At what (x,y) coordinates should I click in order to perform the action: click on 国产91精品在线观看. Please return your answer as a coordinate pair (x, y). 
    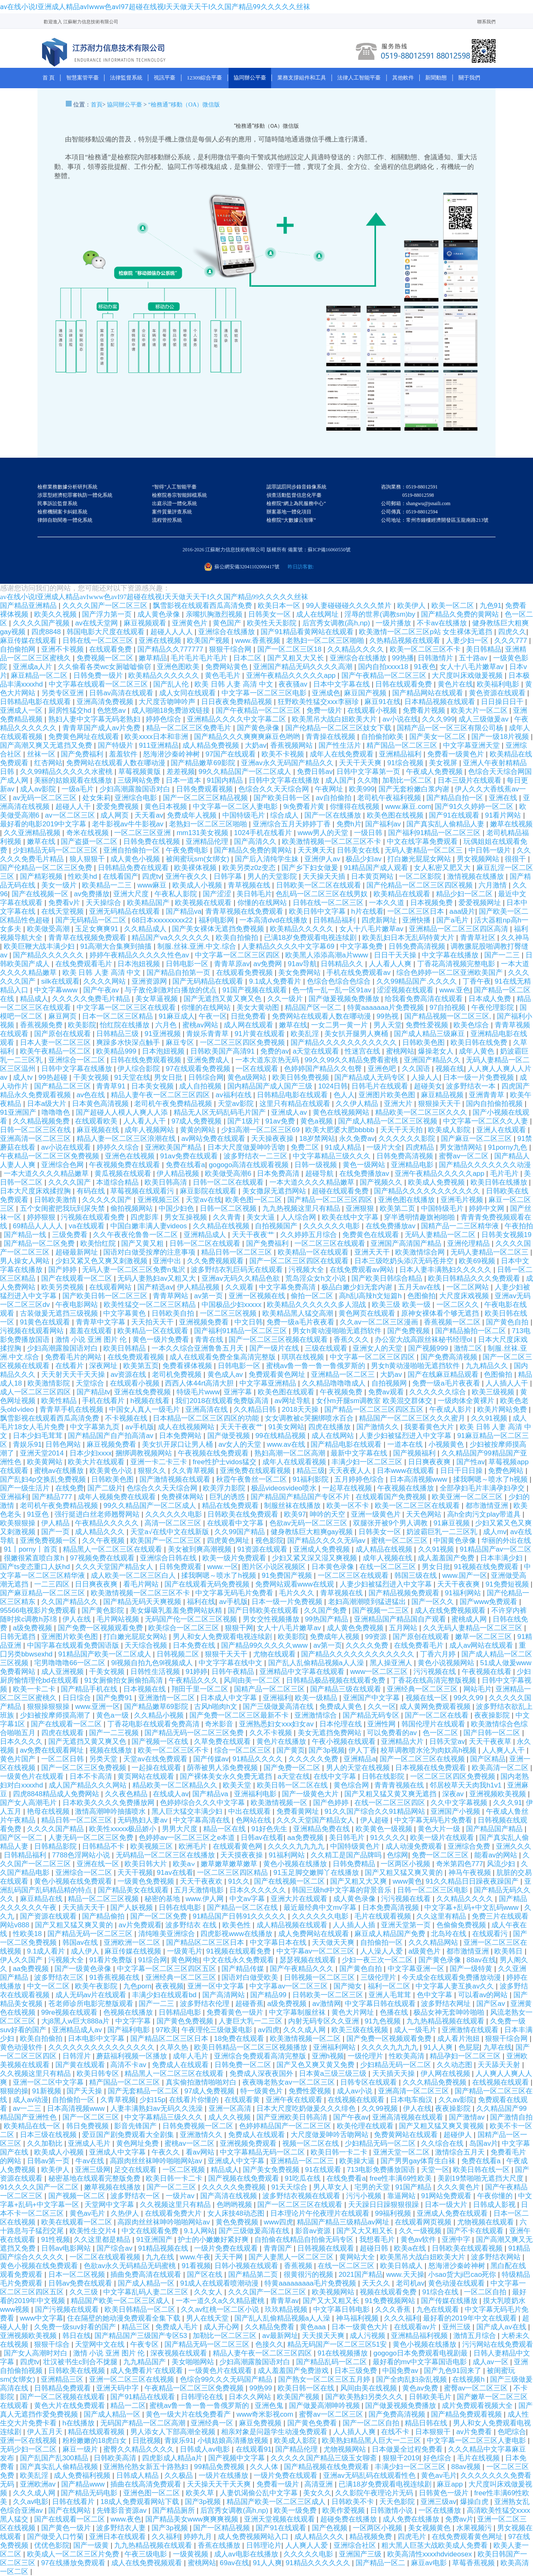
    Looking at the image, I should click on (143, 2397).